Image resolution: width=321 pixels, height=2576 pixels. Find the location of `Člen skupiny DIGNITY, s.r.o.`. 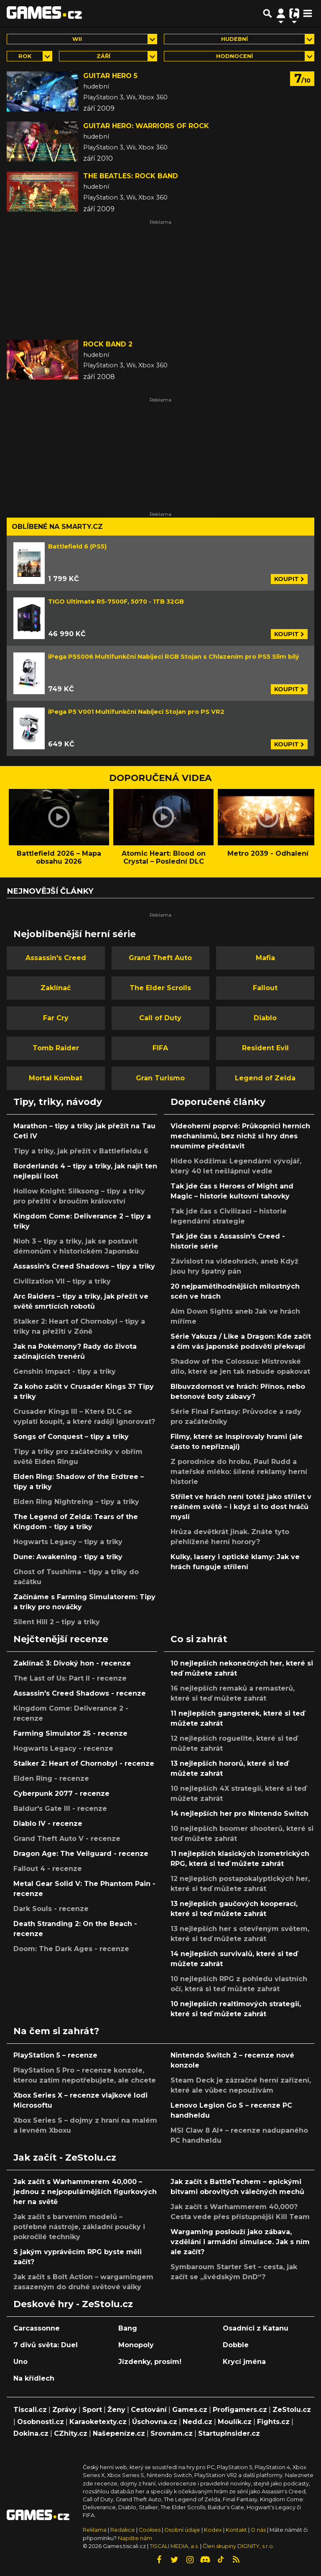

Člen skupiny DIGNITY, s.r.o. is located at coordinates (238, 2546).